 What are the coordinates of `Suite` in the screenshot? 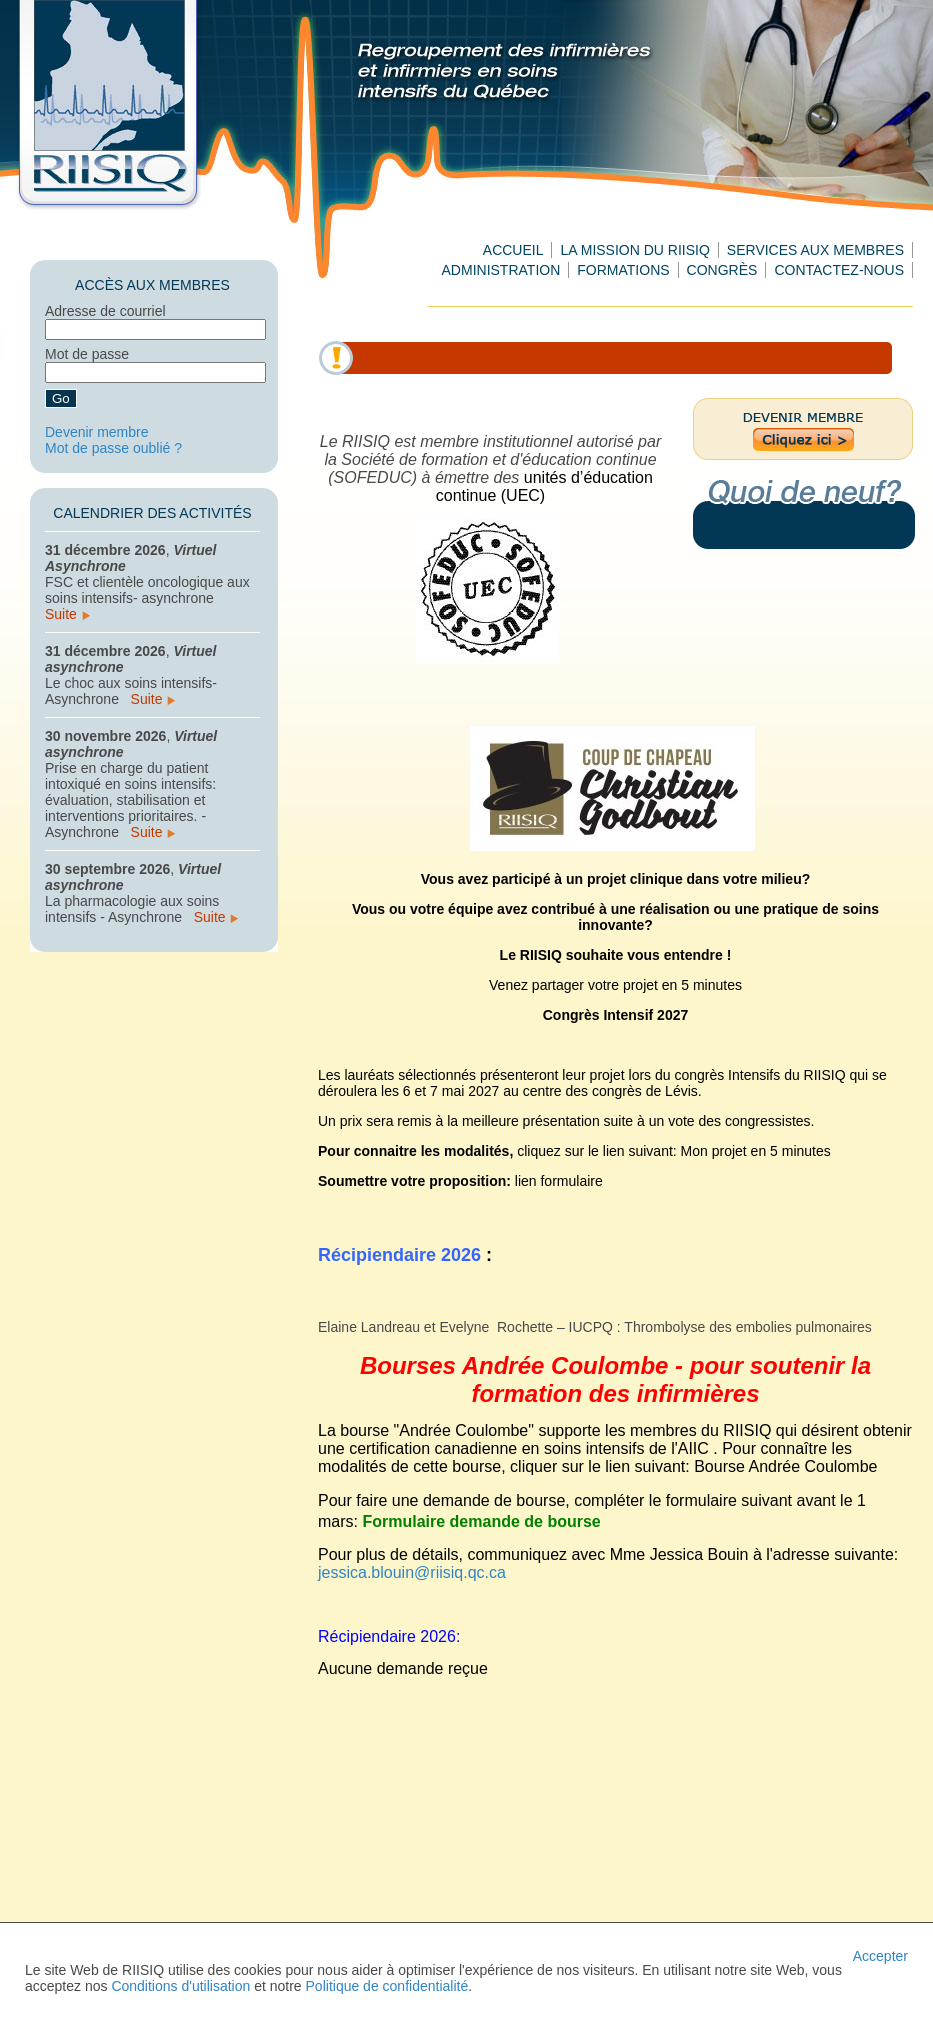 It's located at (67, 614).